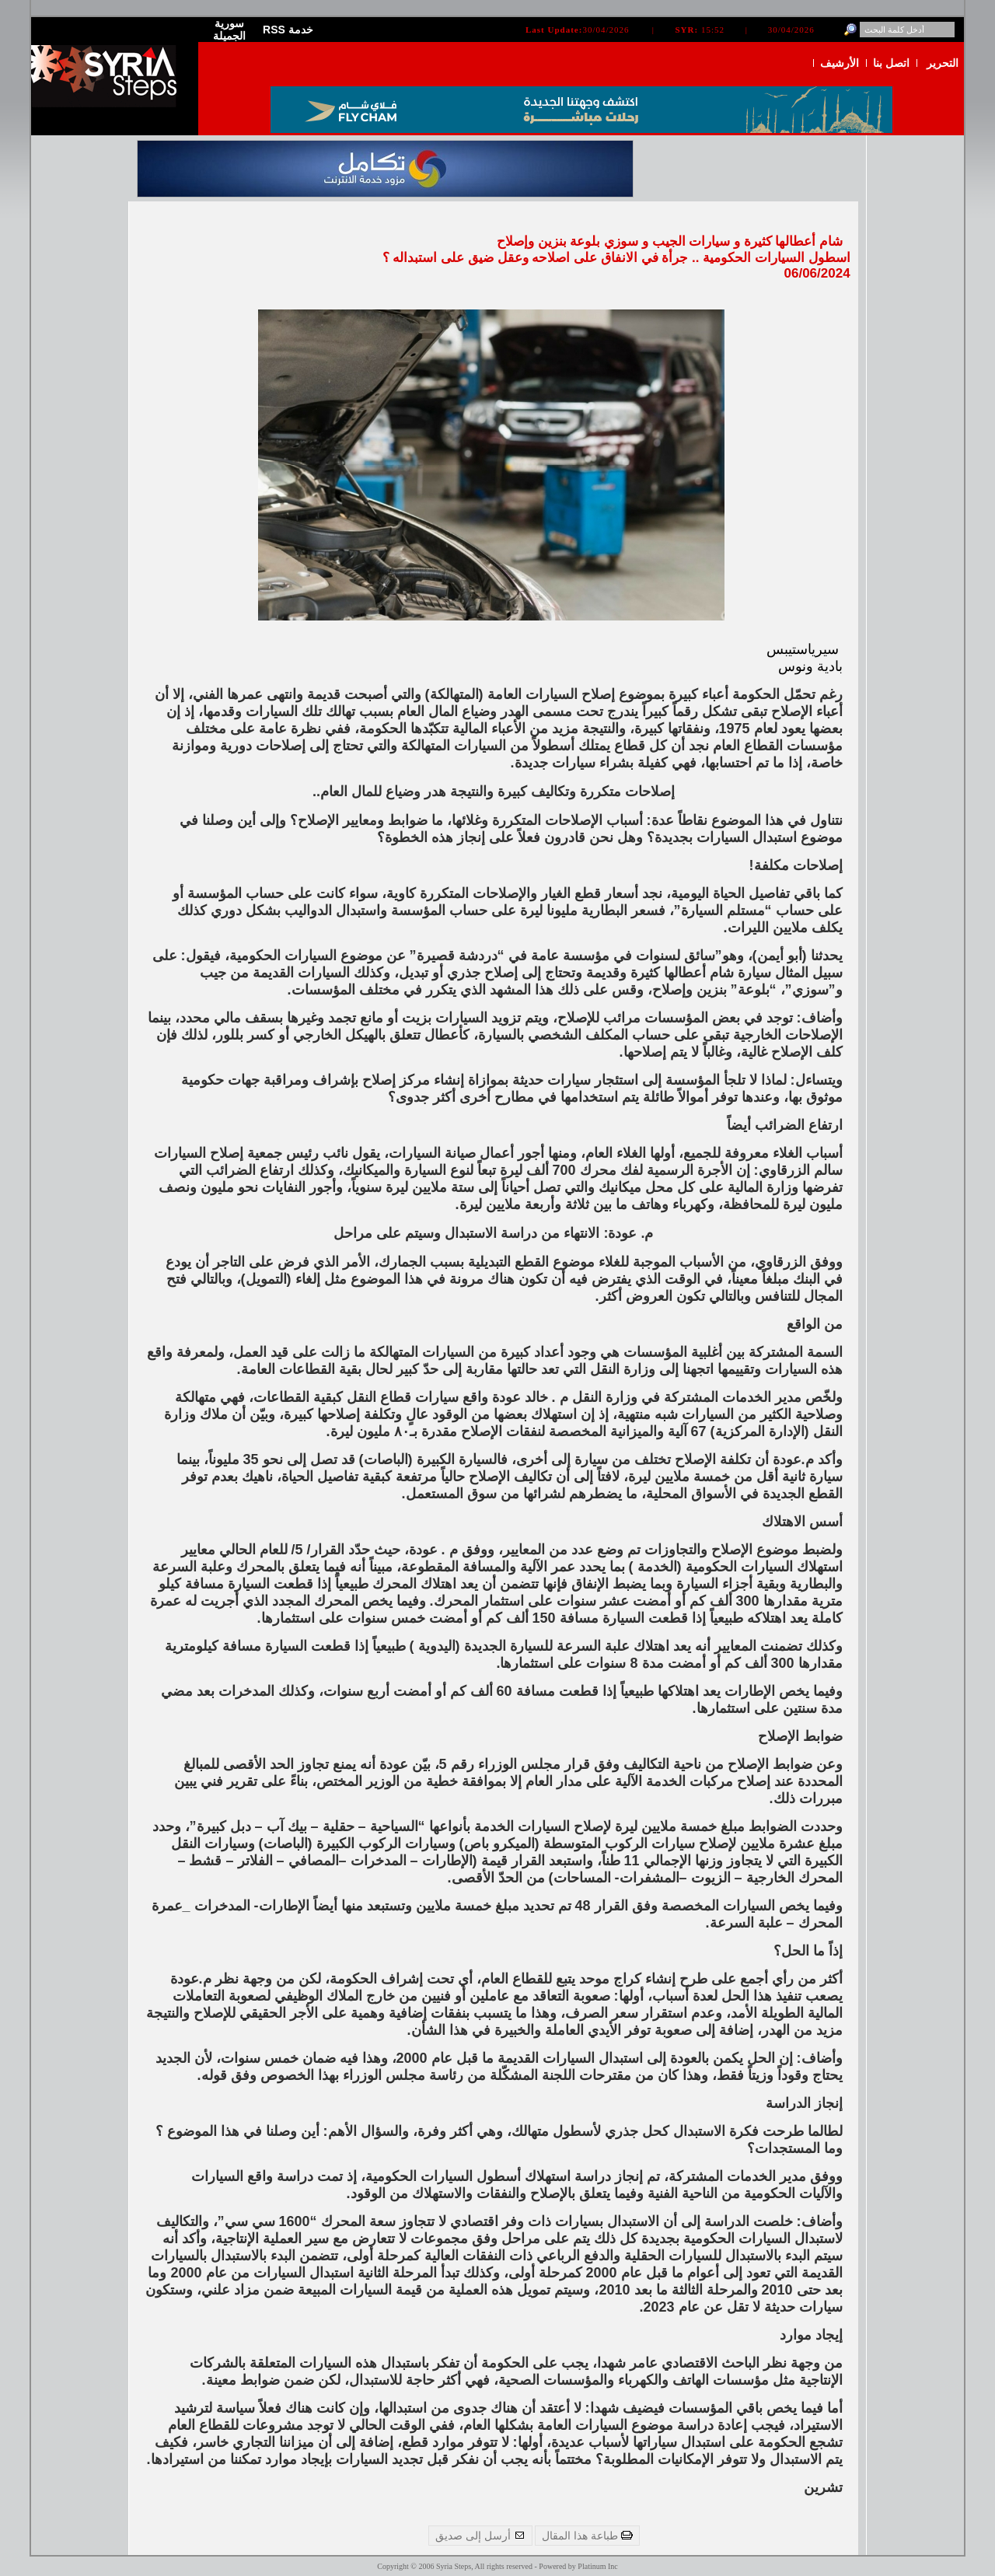 Image resolution: width=995 pixels, height=2576 pixels. I want to click on طباعة هذا المقال, so click(587, 2535).